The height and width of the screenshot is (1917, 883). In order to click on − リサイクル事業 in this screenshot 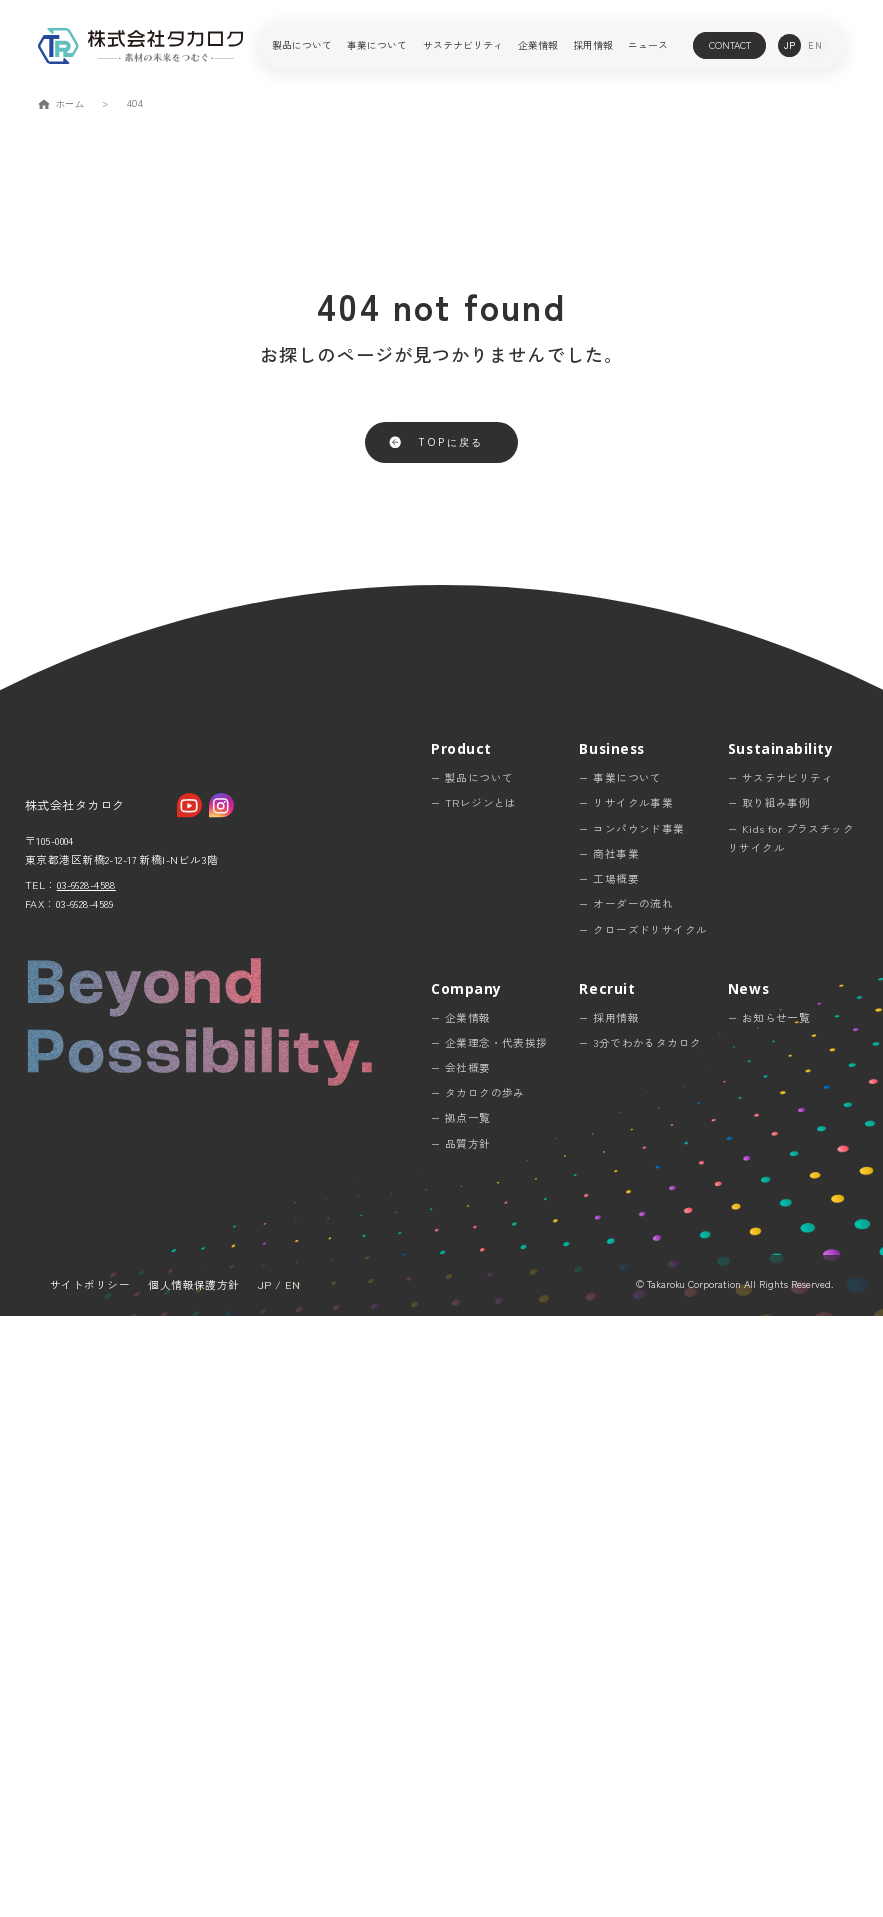, I will do `click(626, 1404)`.